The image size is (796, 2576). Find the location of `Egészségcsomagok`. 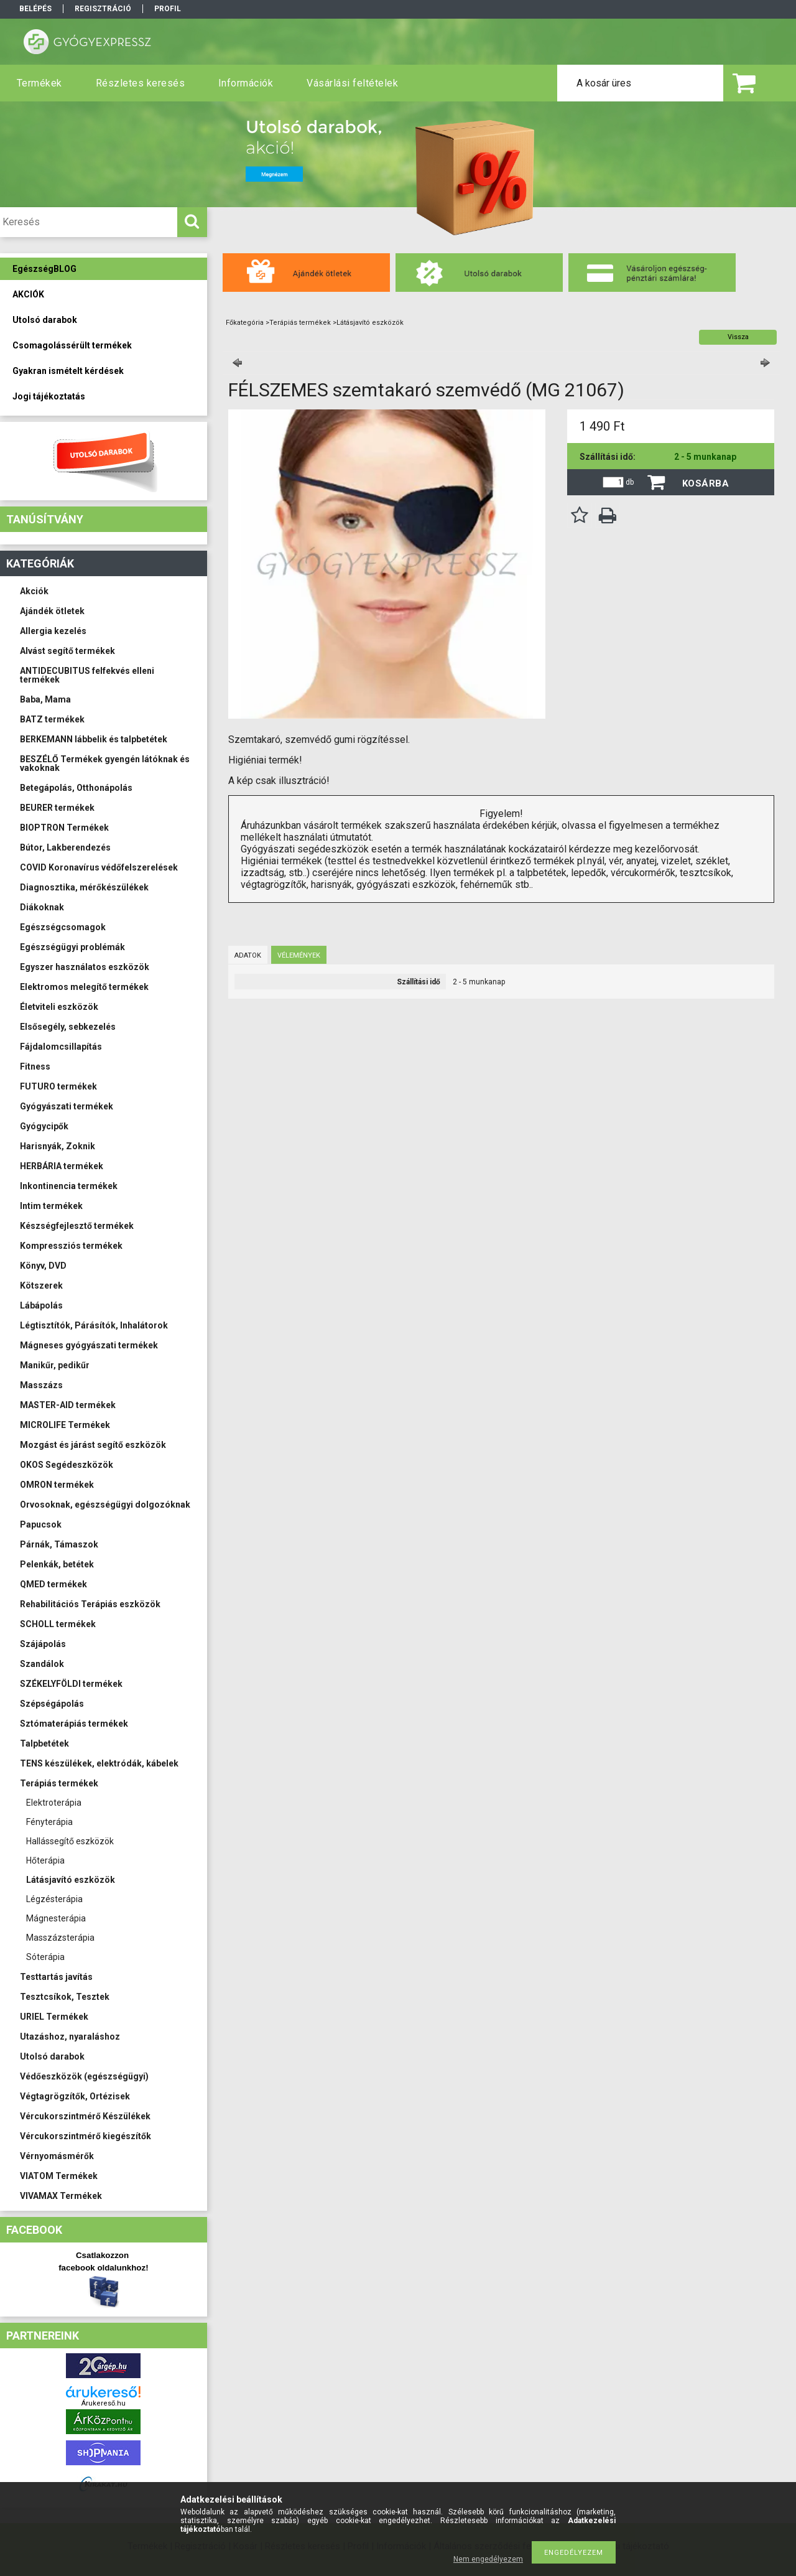

Egészségcsomagok is located at coordinates (63, 927).